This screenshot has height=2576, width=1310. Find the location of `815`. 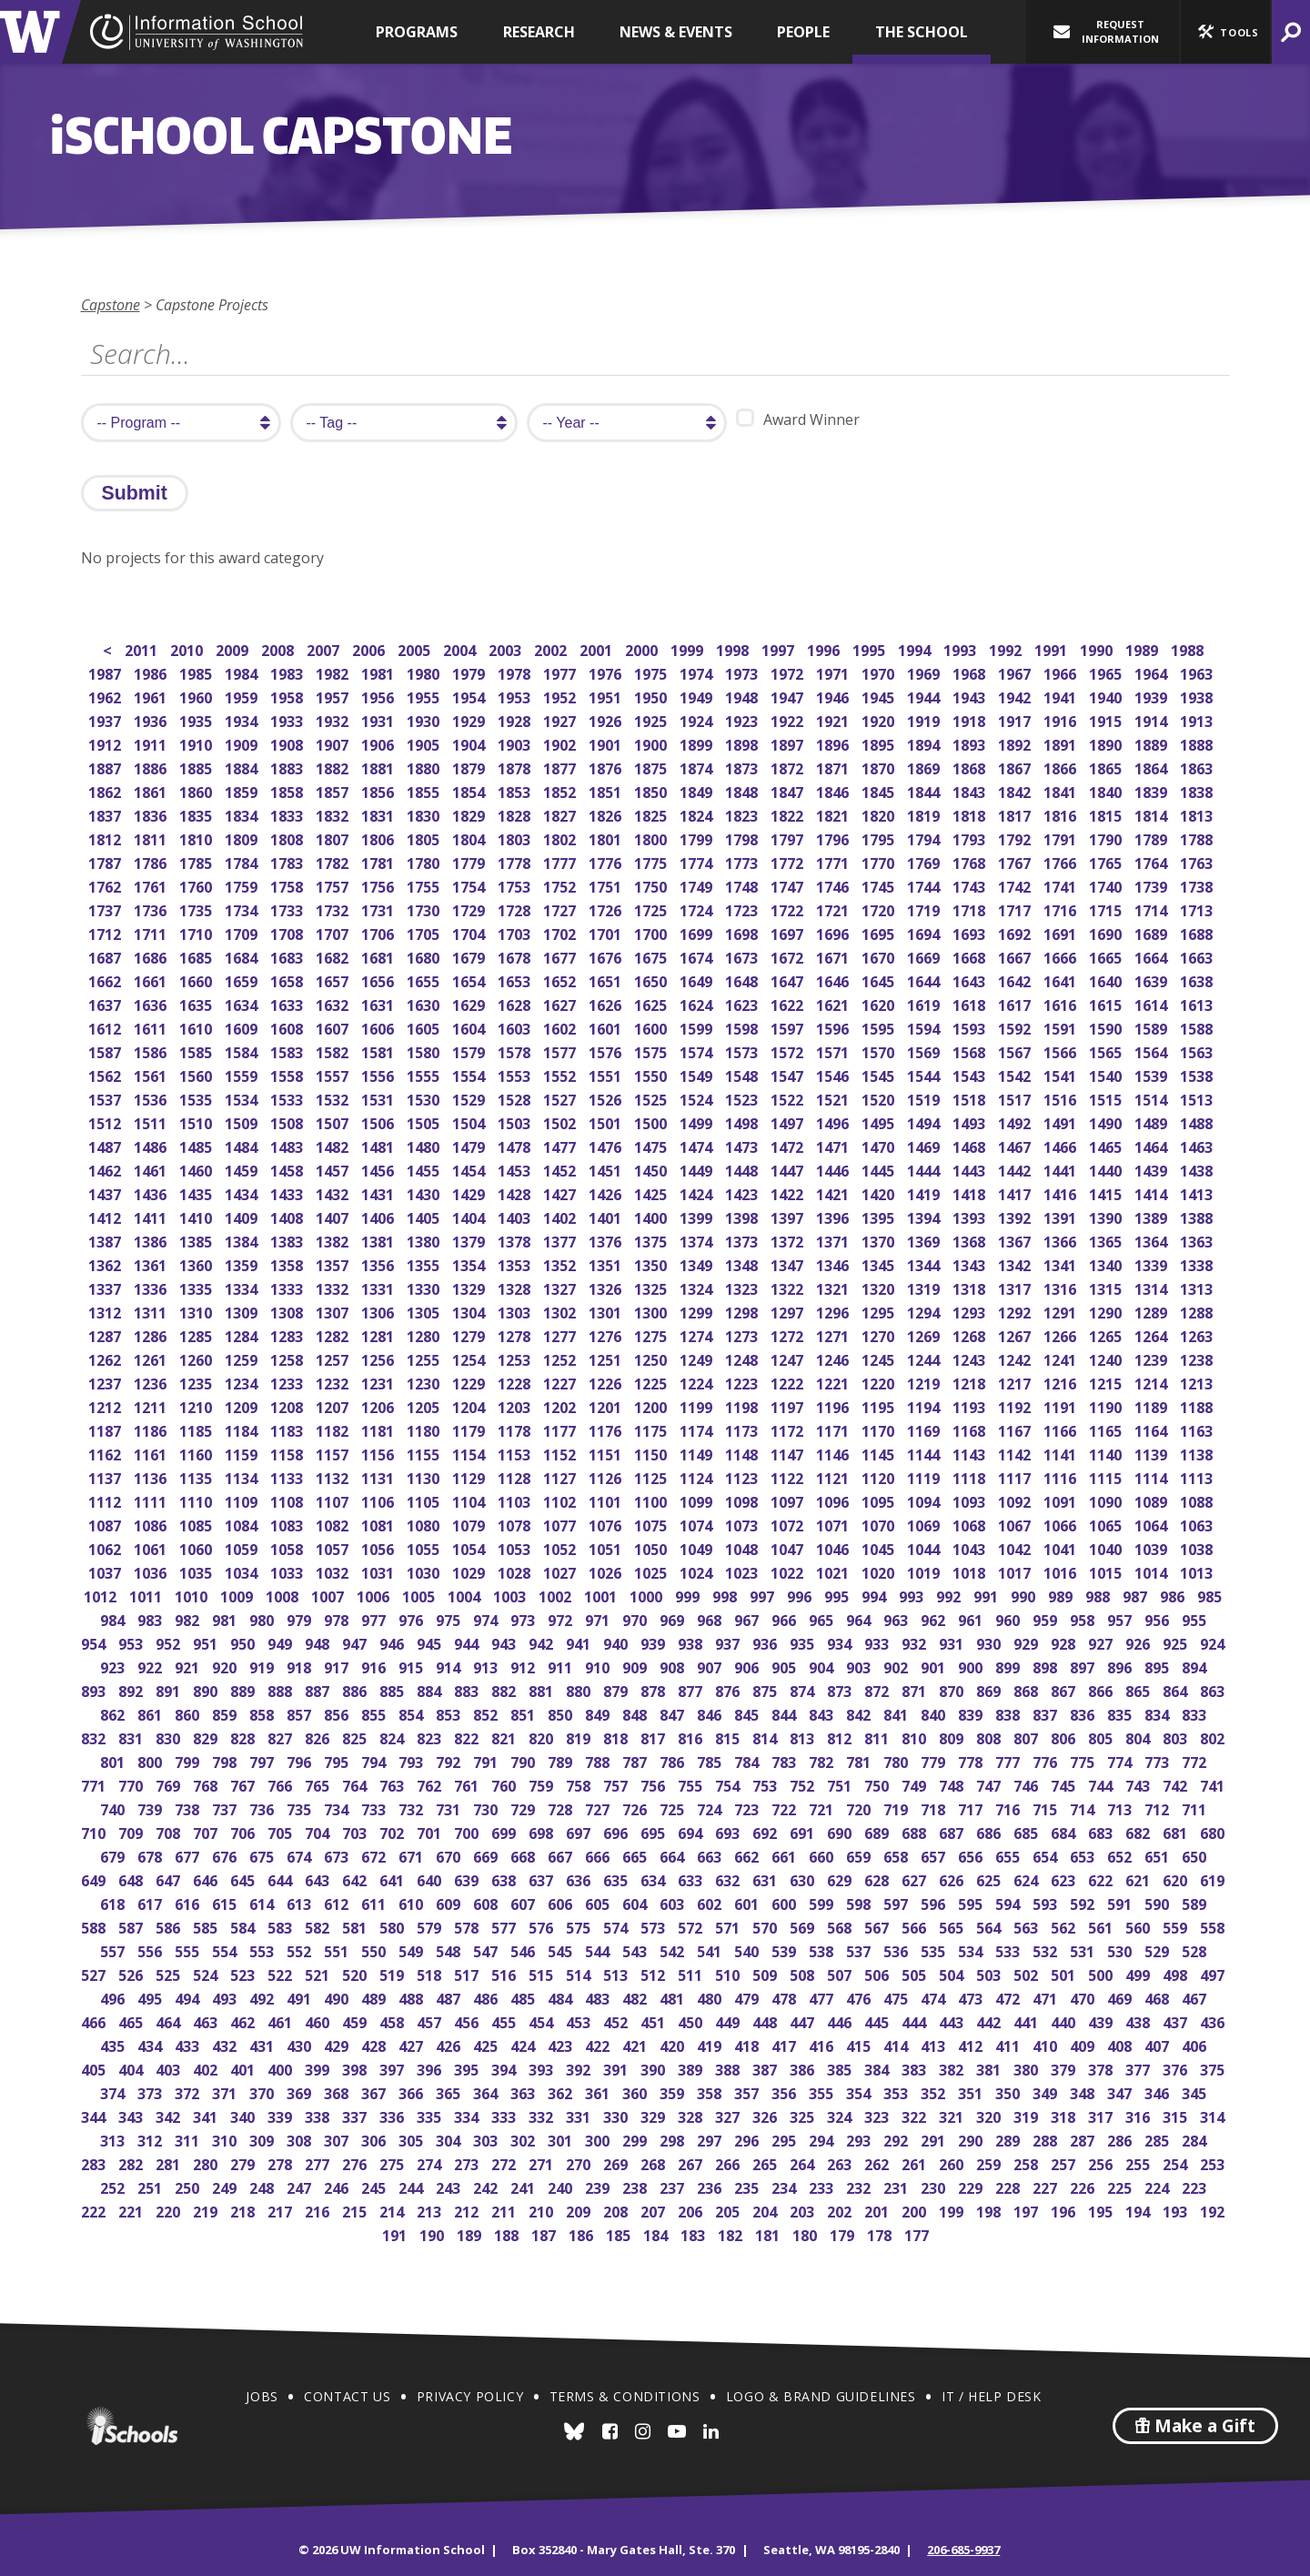

815 is located at coordinates (729, 1736).